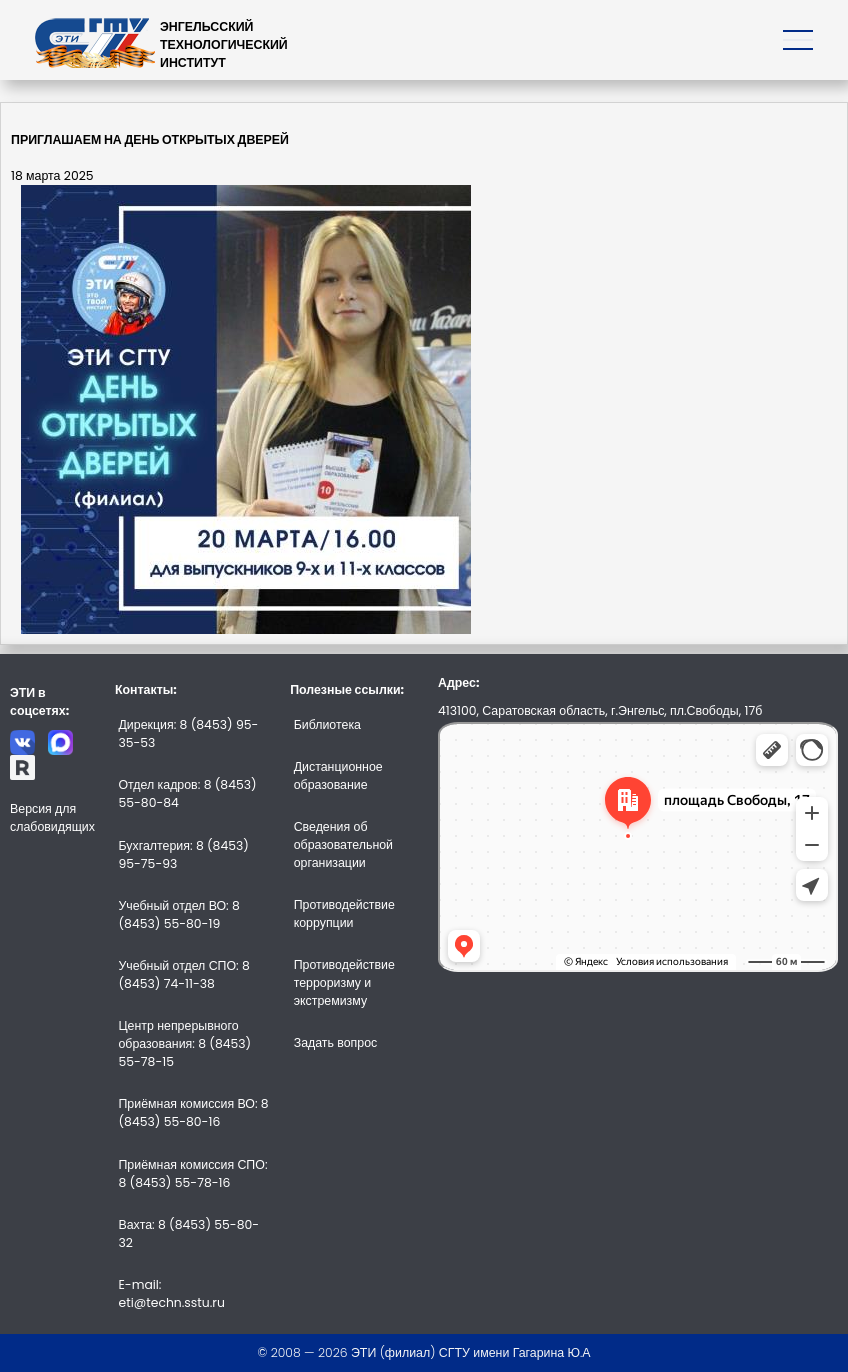 This screenshot has height=1372, width=848. I want to click on 413100, Саратовская область, г.Энгельс, пл.Свободы, 17б, so click(600, 710).